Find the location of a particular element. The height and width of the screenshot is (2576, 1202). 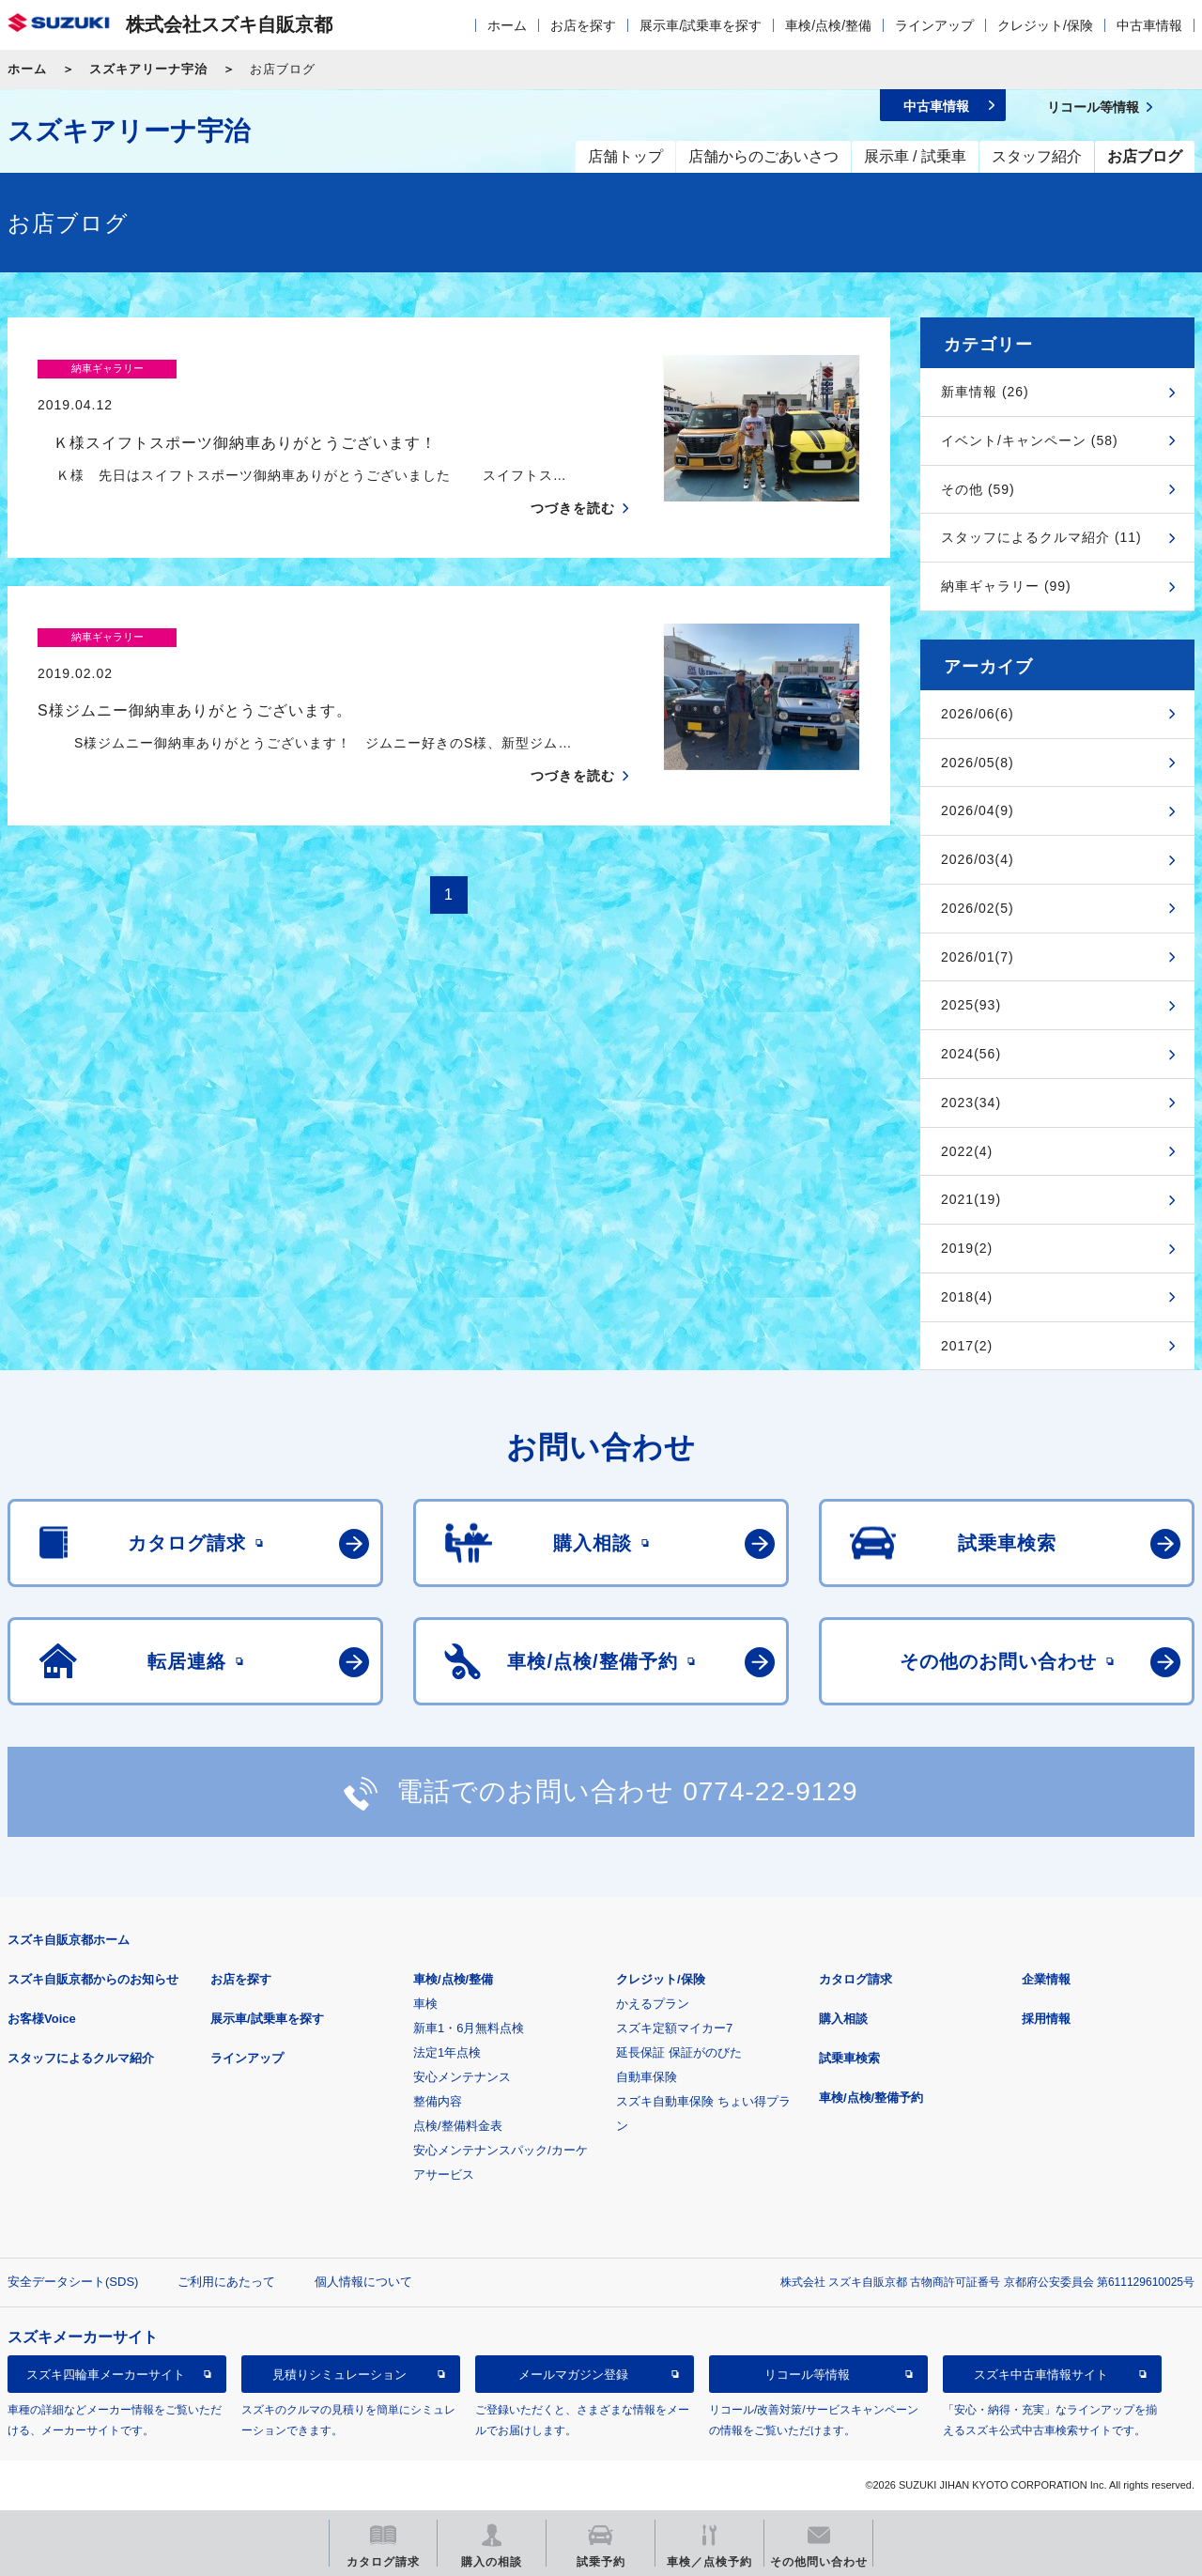

2018(4) is located at coordinates (967, 1296).